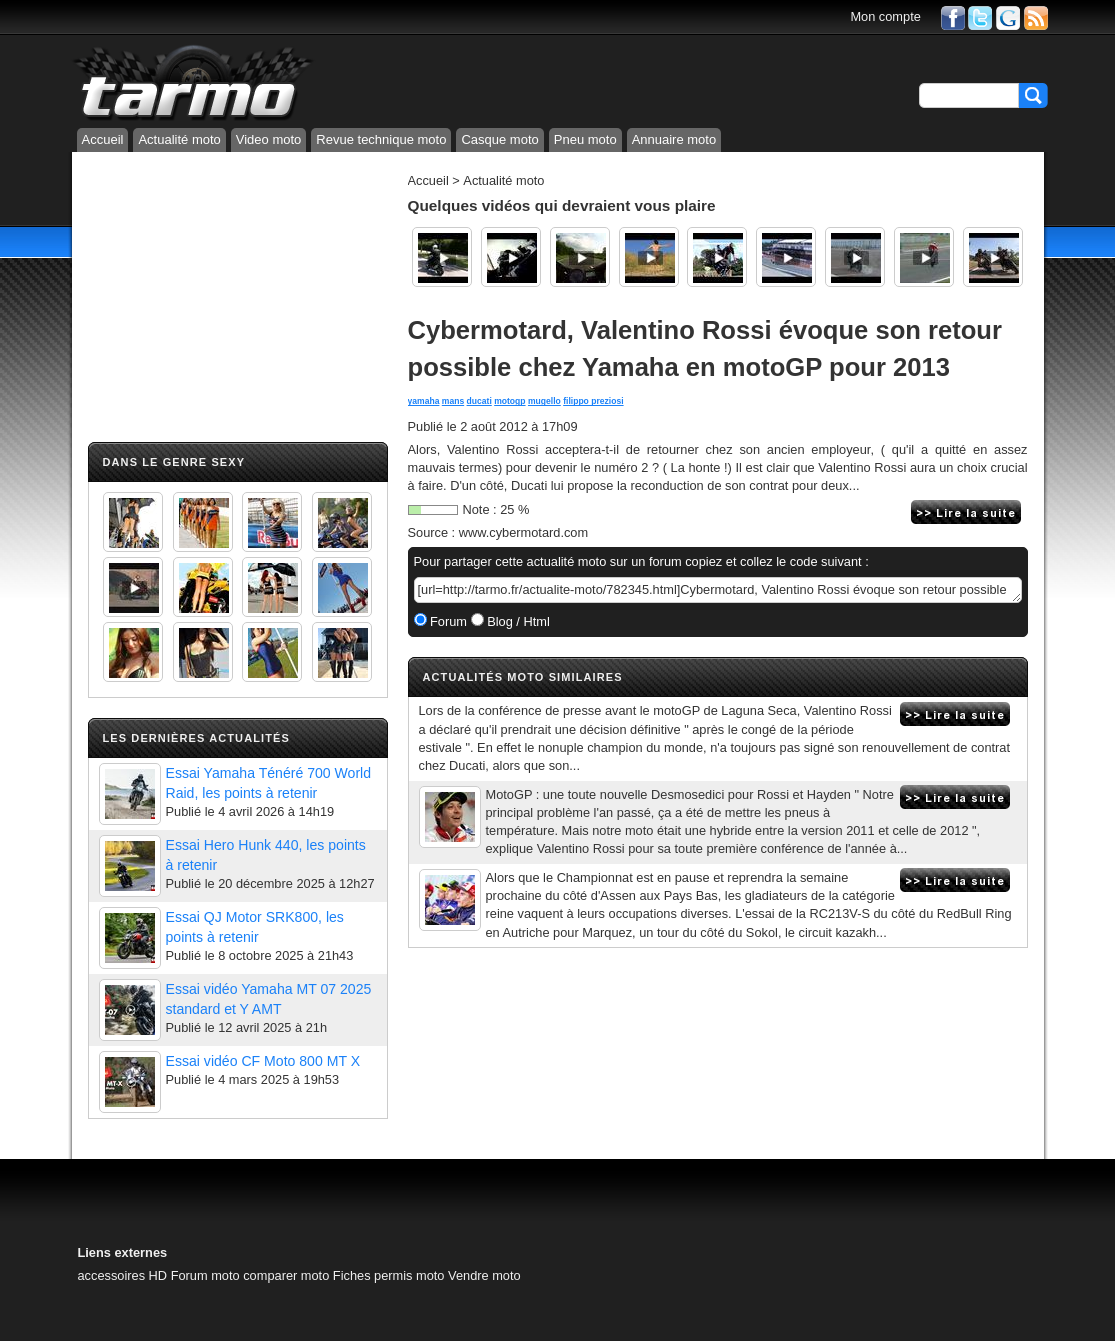 The height and width of the screenshot is (1341, 1115). I want to click on mugello, so click(544, 401).